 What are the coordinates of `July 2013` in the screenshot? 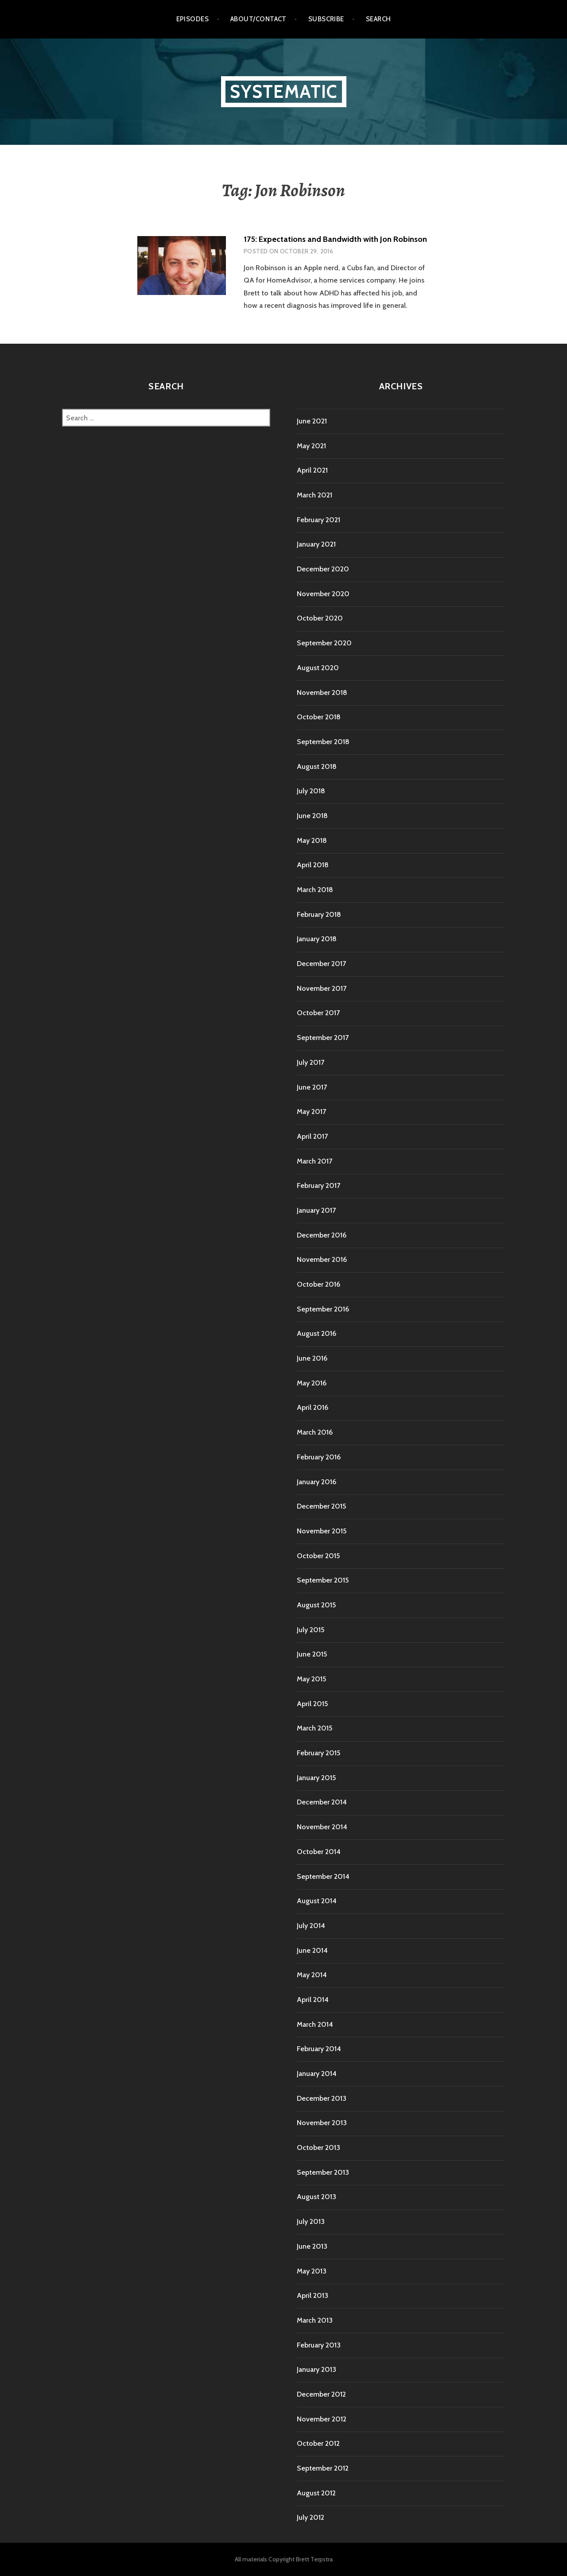 It's located at (311, 2221).